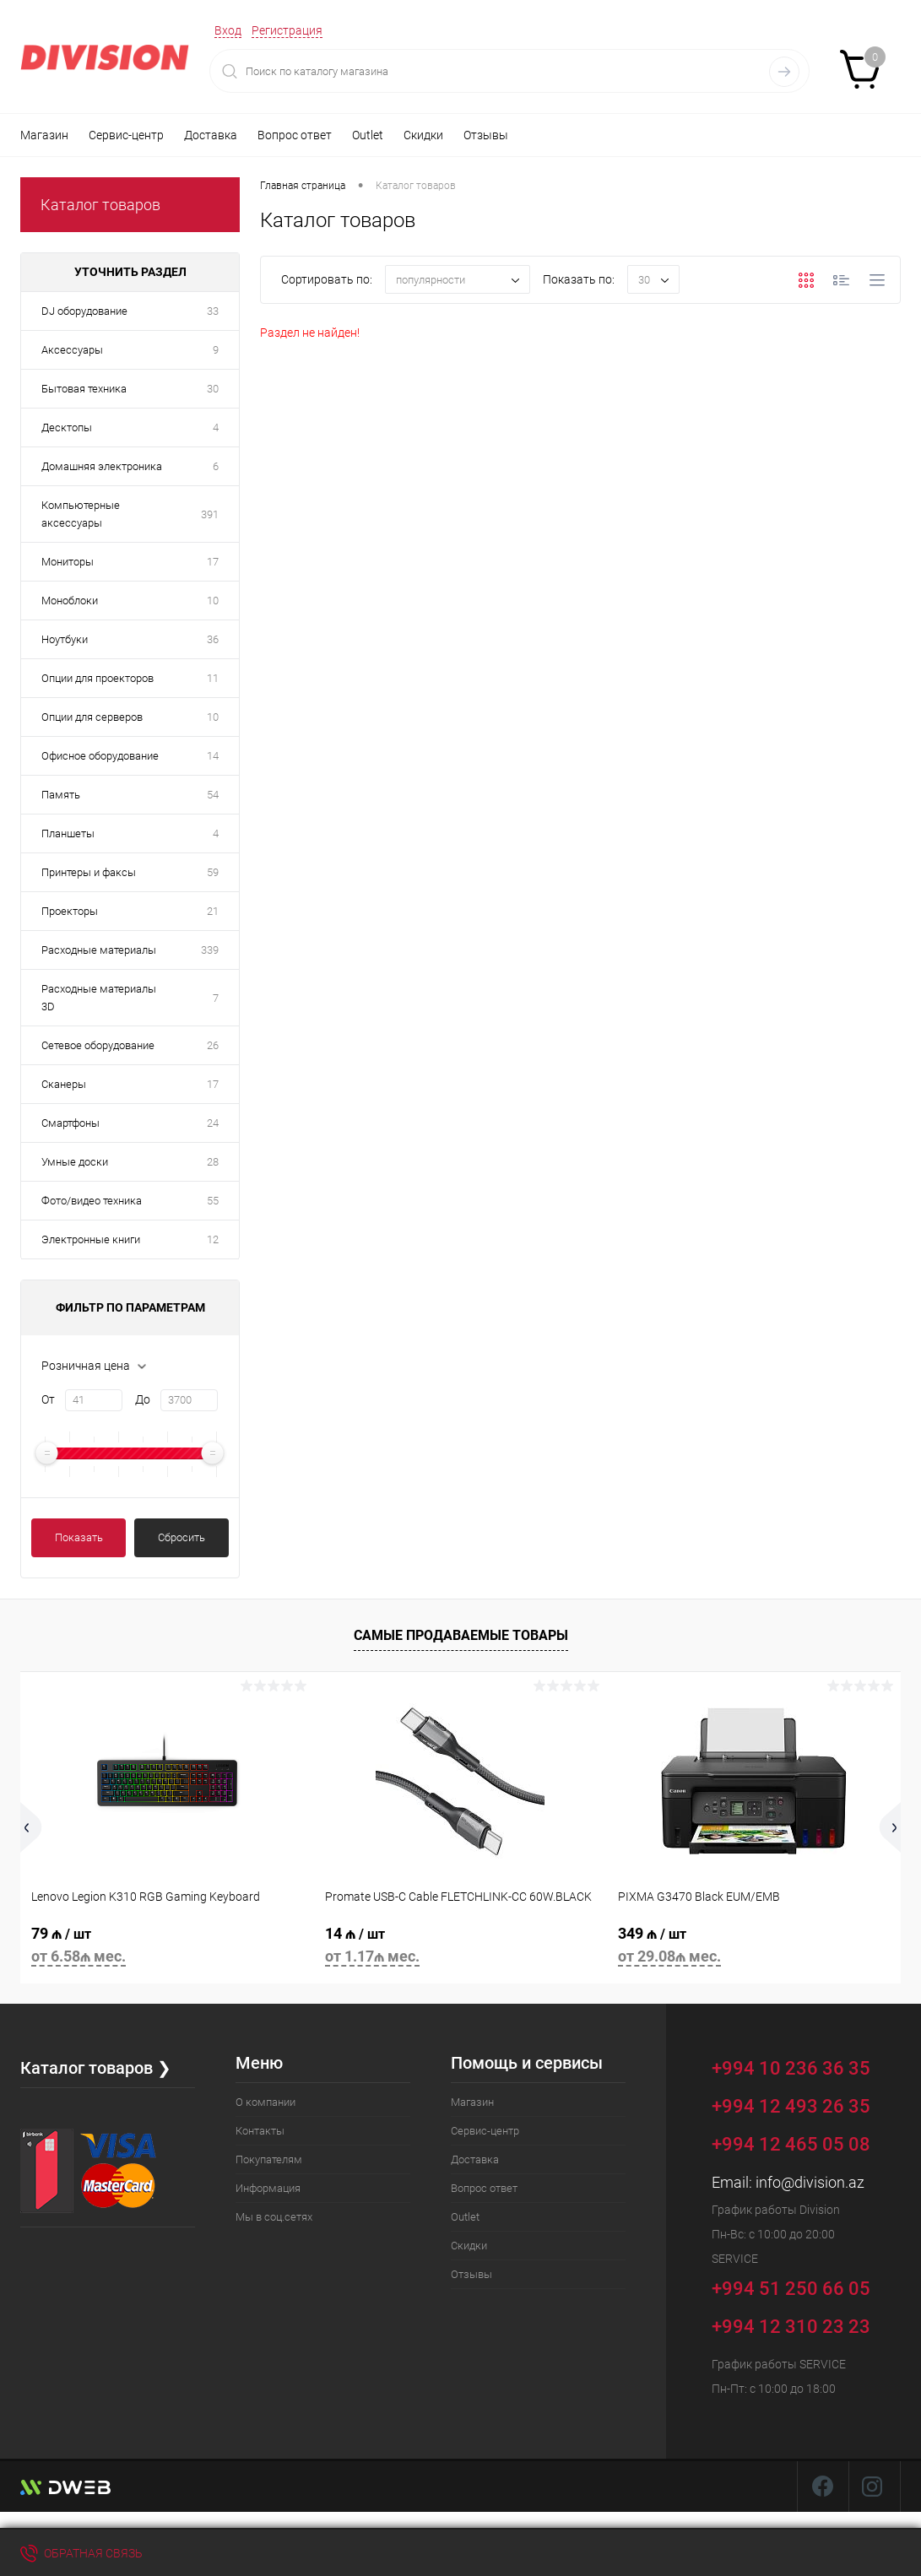  What do you see at coordinates (84, 311) in the screenshot?
I see `DJ оборудование` at bounding box center [84, 311].